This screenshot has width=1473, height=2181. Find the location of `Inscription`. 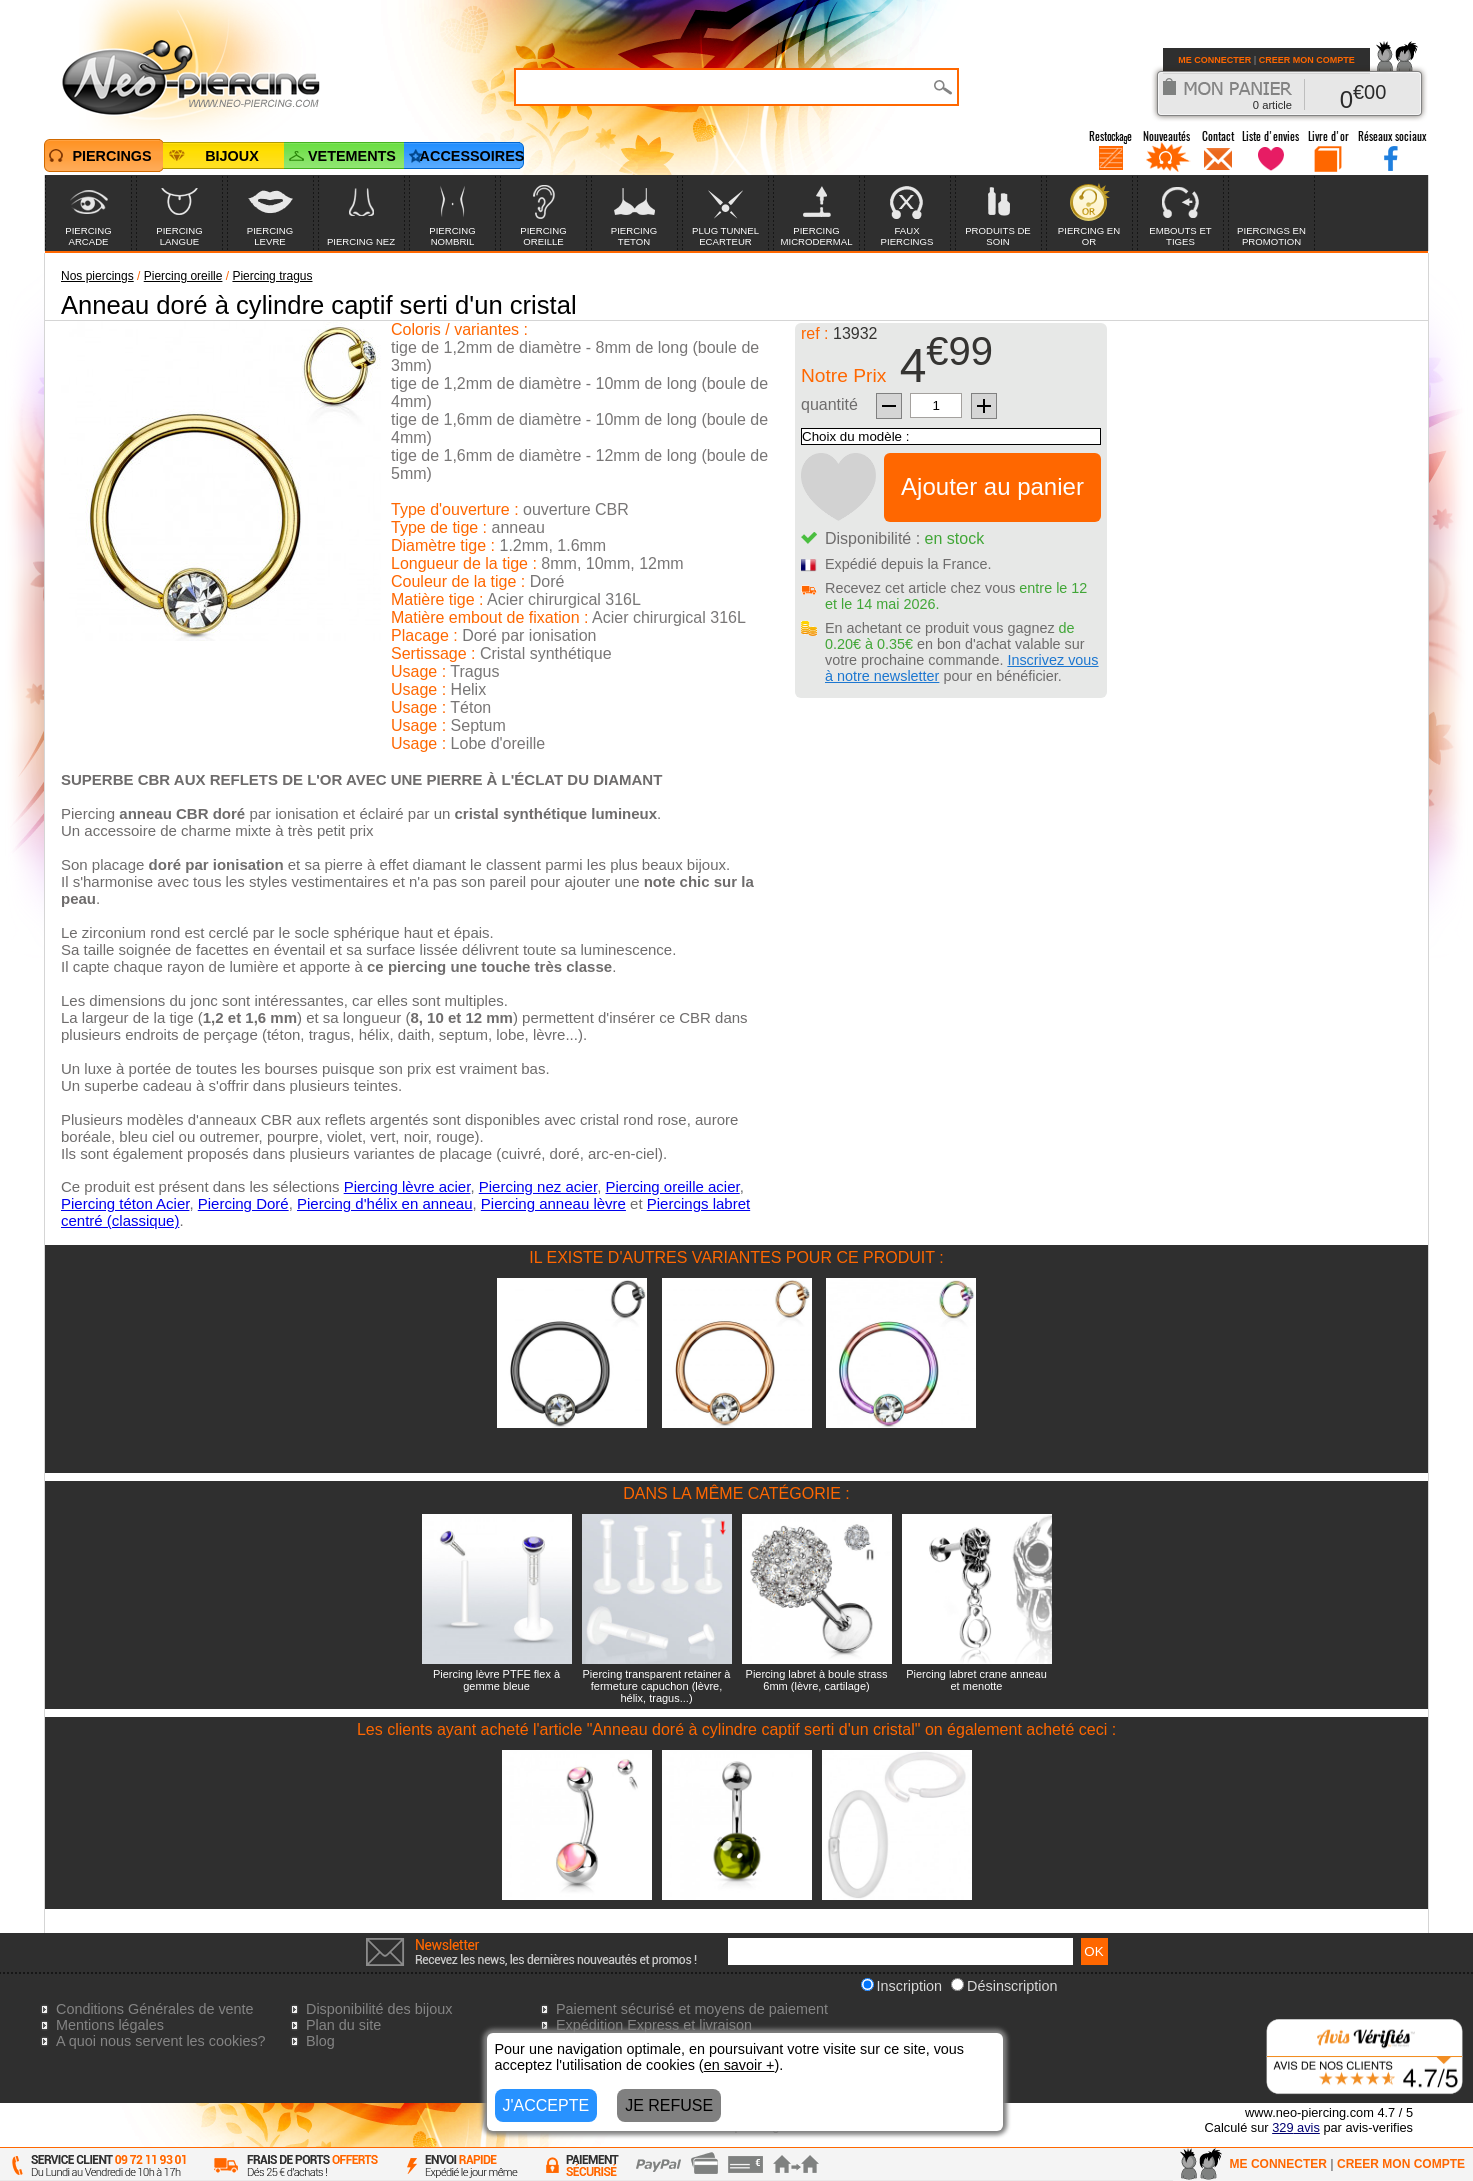

Inscription is located at coordinates (902, 1986).